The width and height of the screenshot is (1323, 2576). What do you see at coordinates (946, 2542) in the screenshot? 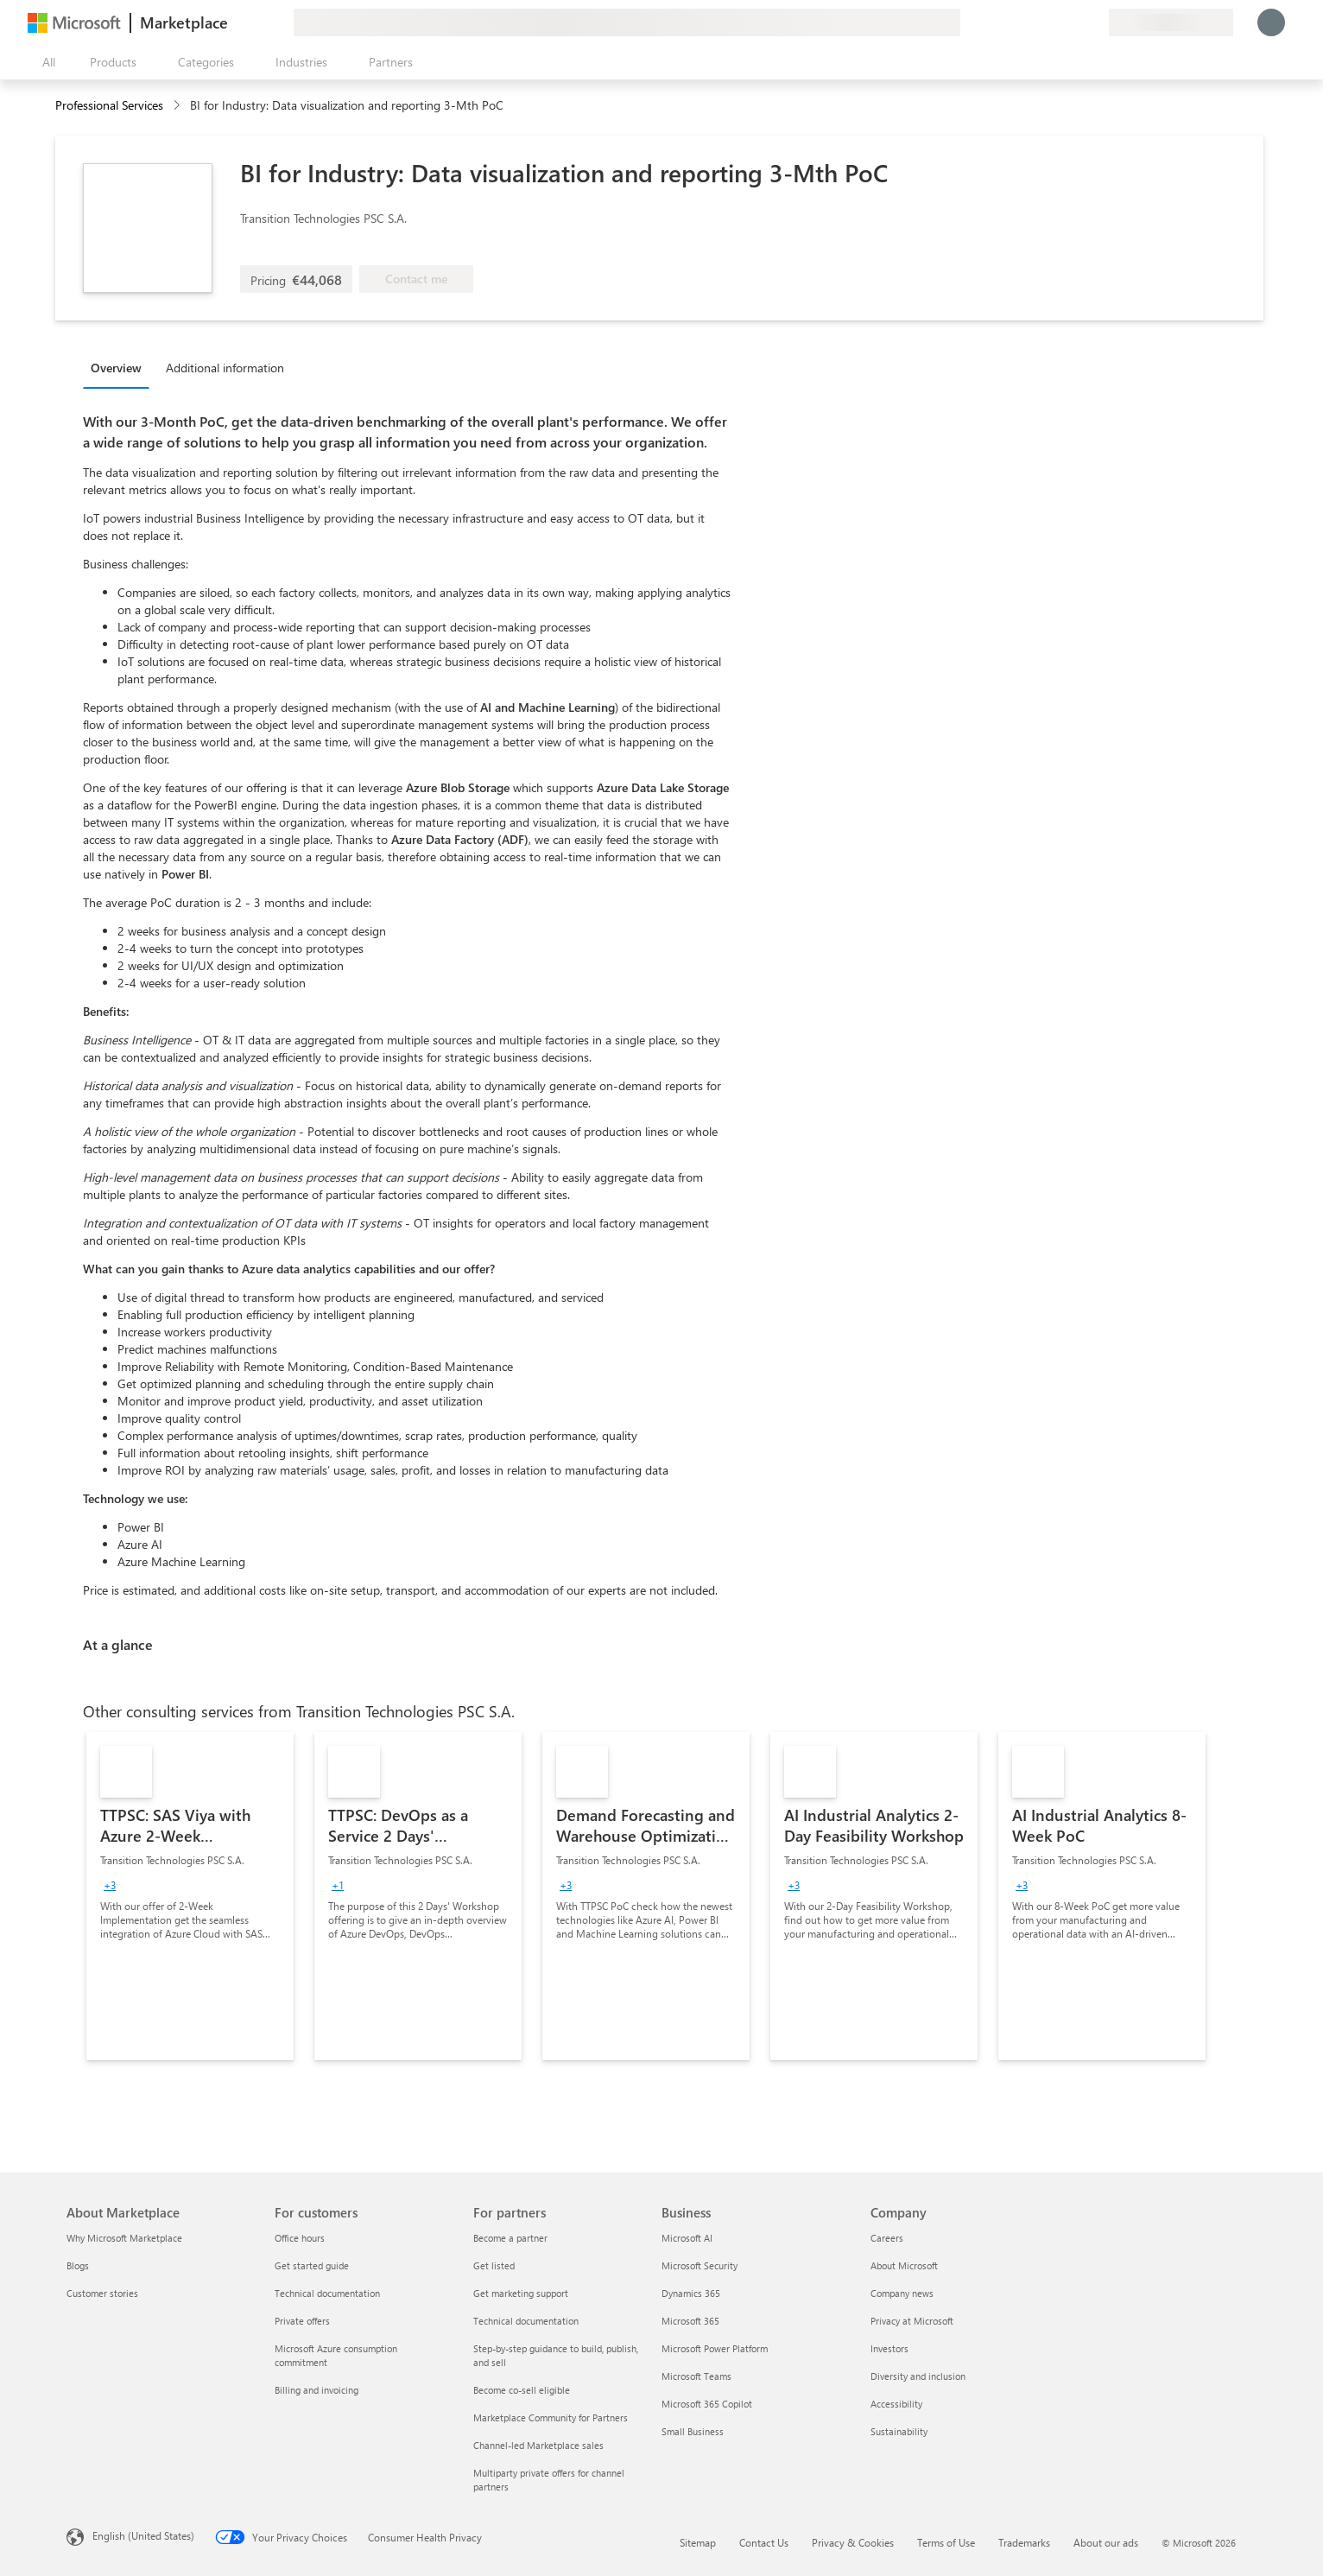
I see `Terms of Use` at bounding box center [946, 2542].